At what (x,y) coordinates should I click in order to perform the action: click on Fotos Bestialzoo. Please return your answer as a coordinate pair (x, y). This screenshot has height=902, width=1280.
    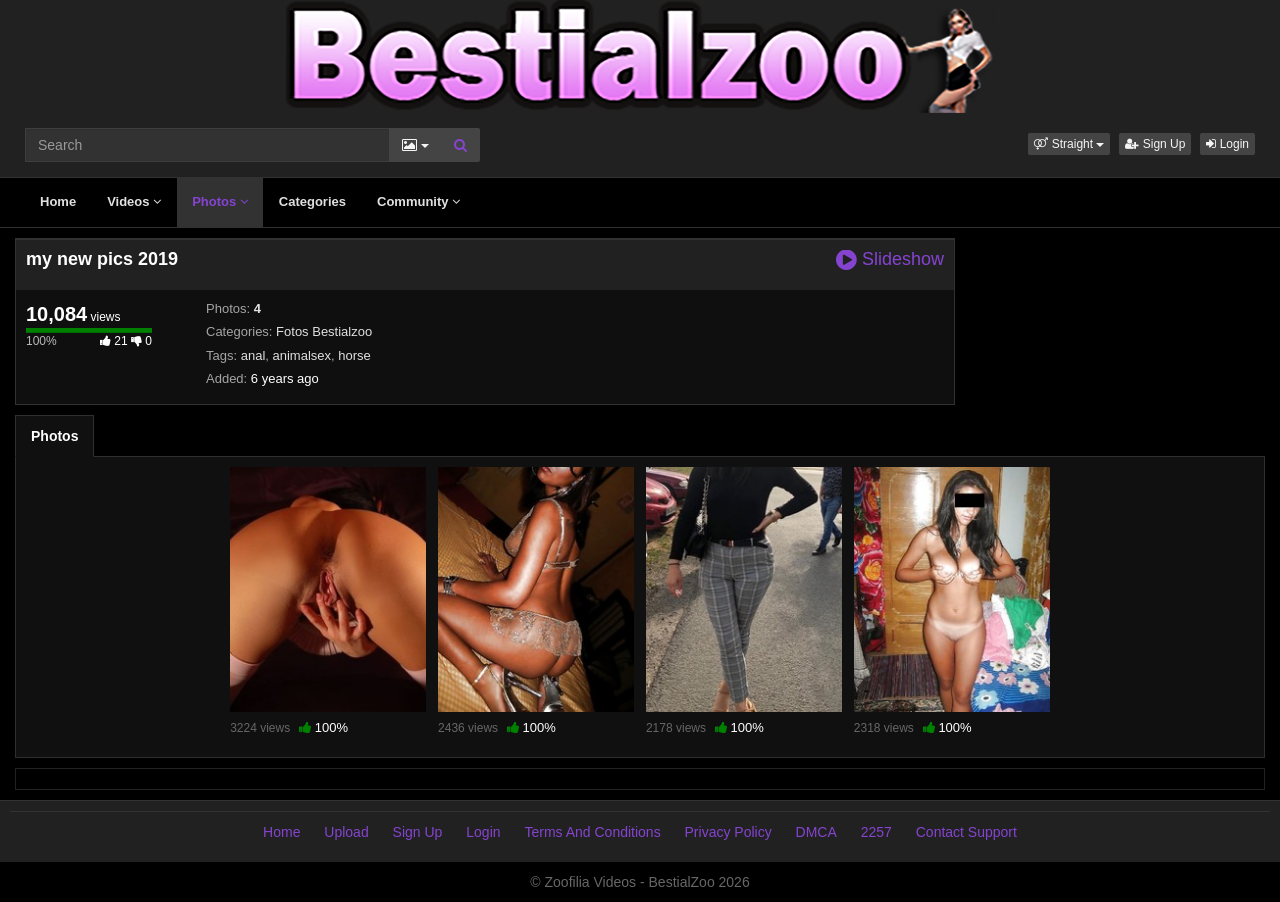
    Looking at the image, I should click on (324, 331).